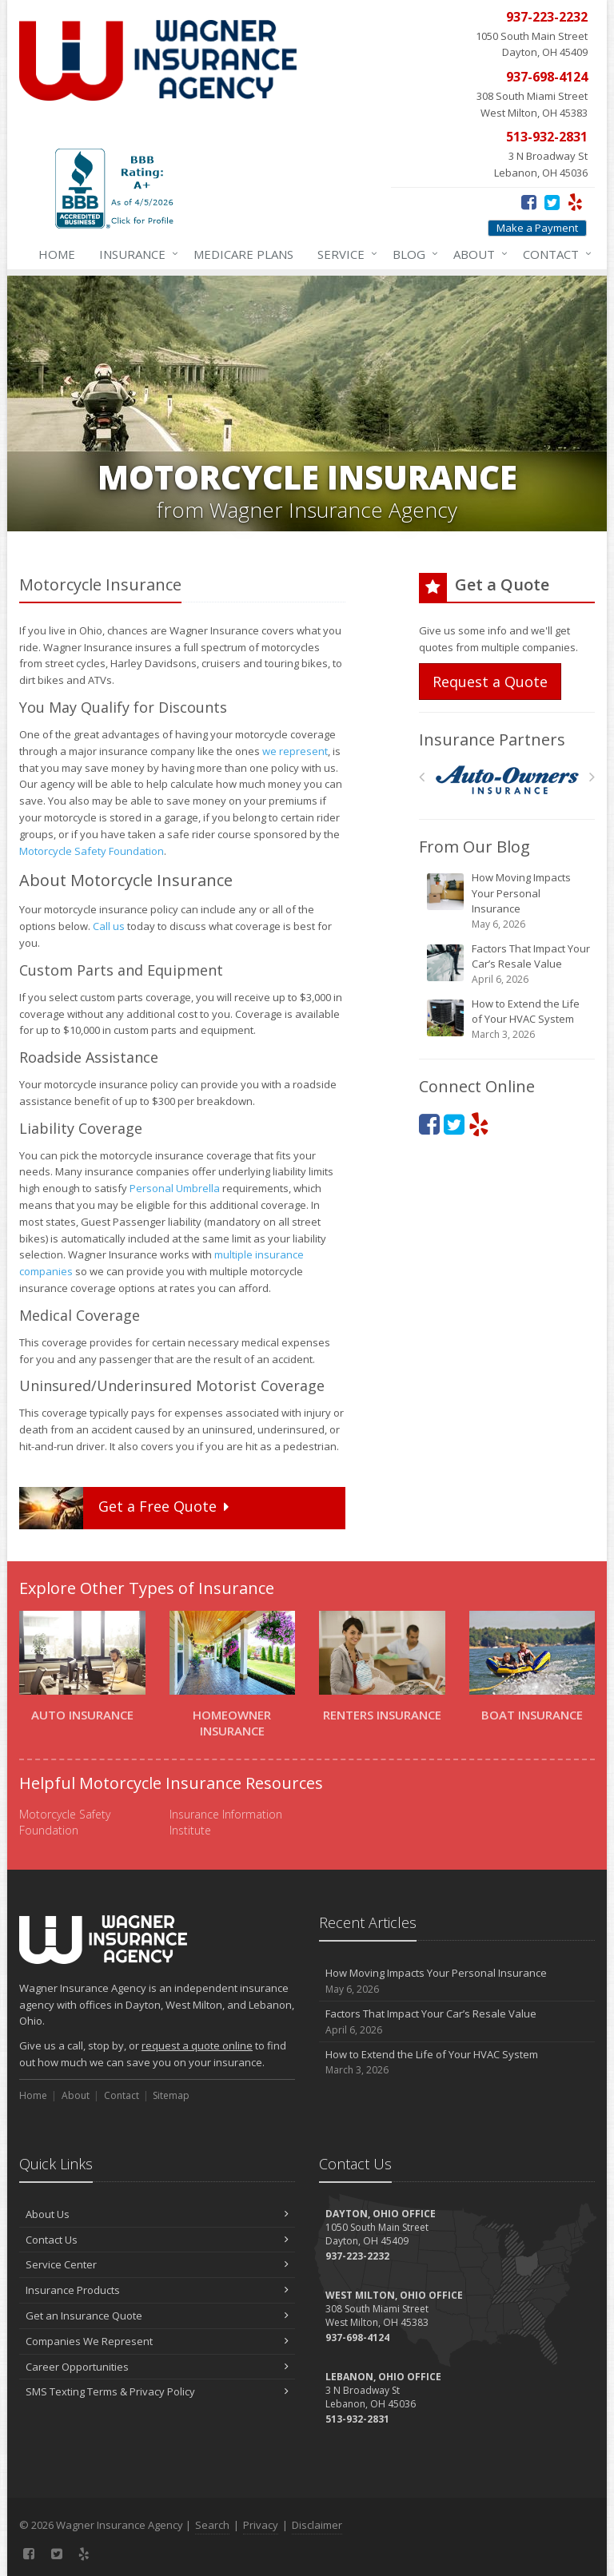  What do you see at coordinates (157, 2239) in the screenshot?
I see `Contact Us` at bounding box center [157, 2239].